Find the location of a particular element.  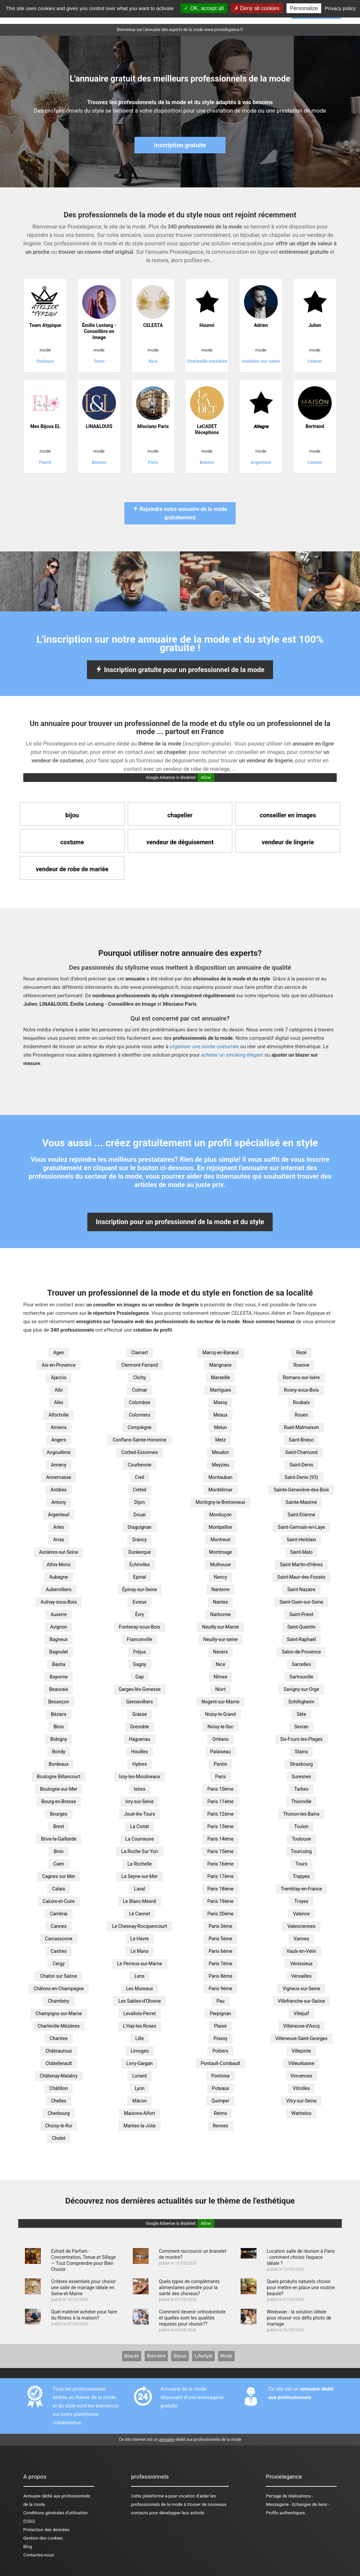

Le Mans is located at coordinates (139, 1951).